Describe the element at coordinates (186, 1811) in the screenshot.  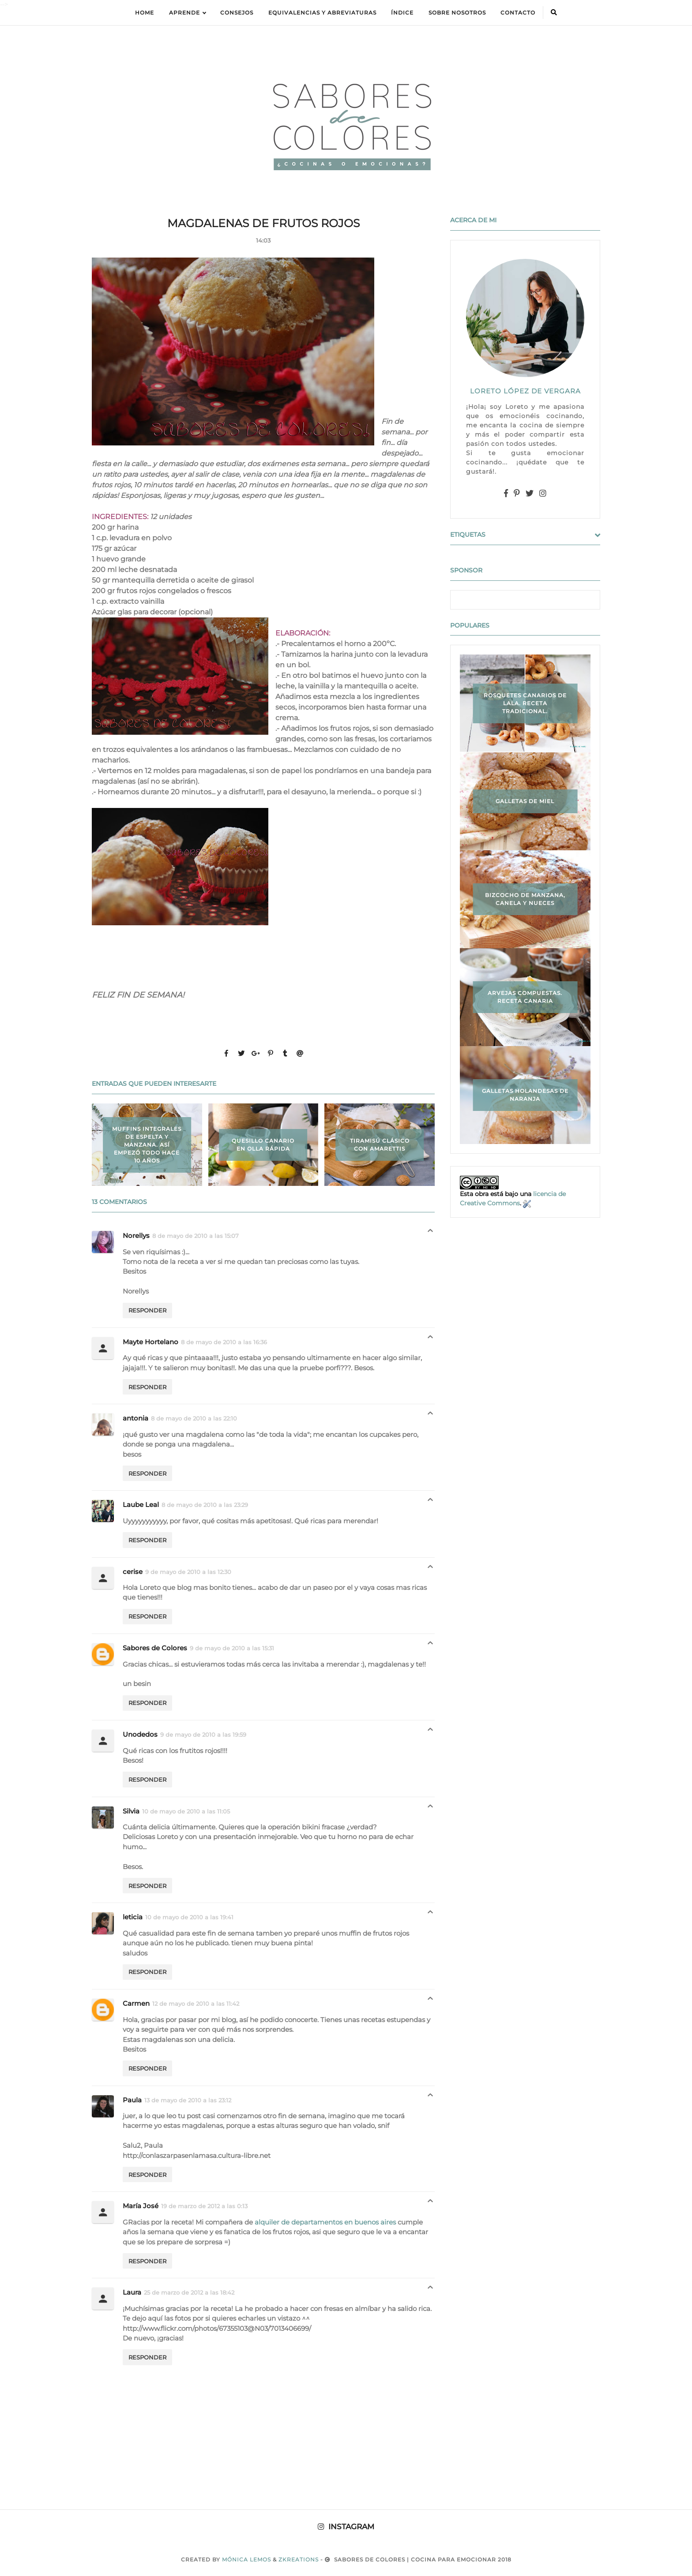
I see `10 de mayo de 2010 a las 11:05` at that location.